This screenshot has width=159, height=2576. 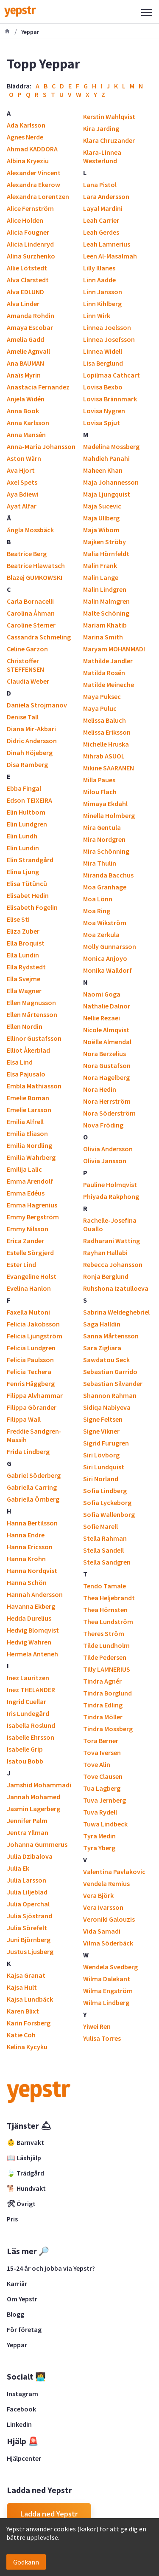 What do you see at coordinates (38, 196) in the screenshot?
I see `Alexandra Lorentzen` at bounding box center [38, 196].